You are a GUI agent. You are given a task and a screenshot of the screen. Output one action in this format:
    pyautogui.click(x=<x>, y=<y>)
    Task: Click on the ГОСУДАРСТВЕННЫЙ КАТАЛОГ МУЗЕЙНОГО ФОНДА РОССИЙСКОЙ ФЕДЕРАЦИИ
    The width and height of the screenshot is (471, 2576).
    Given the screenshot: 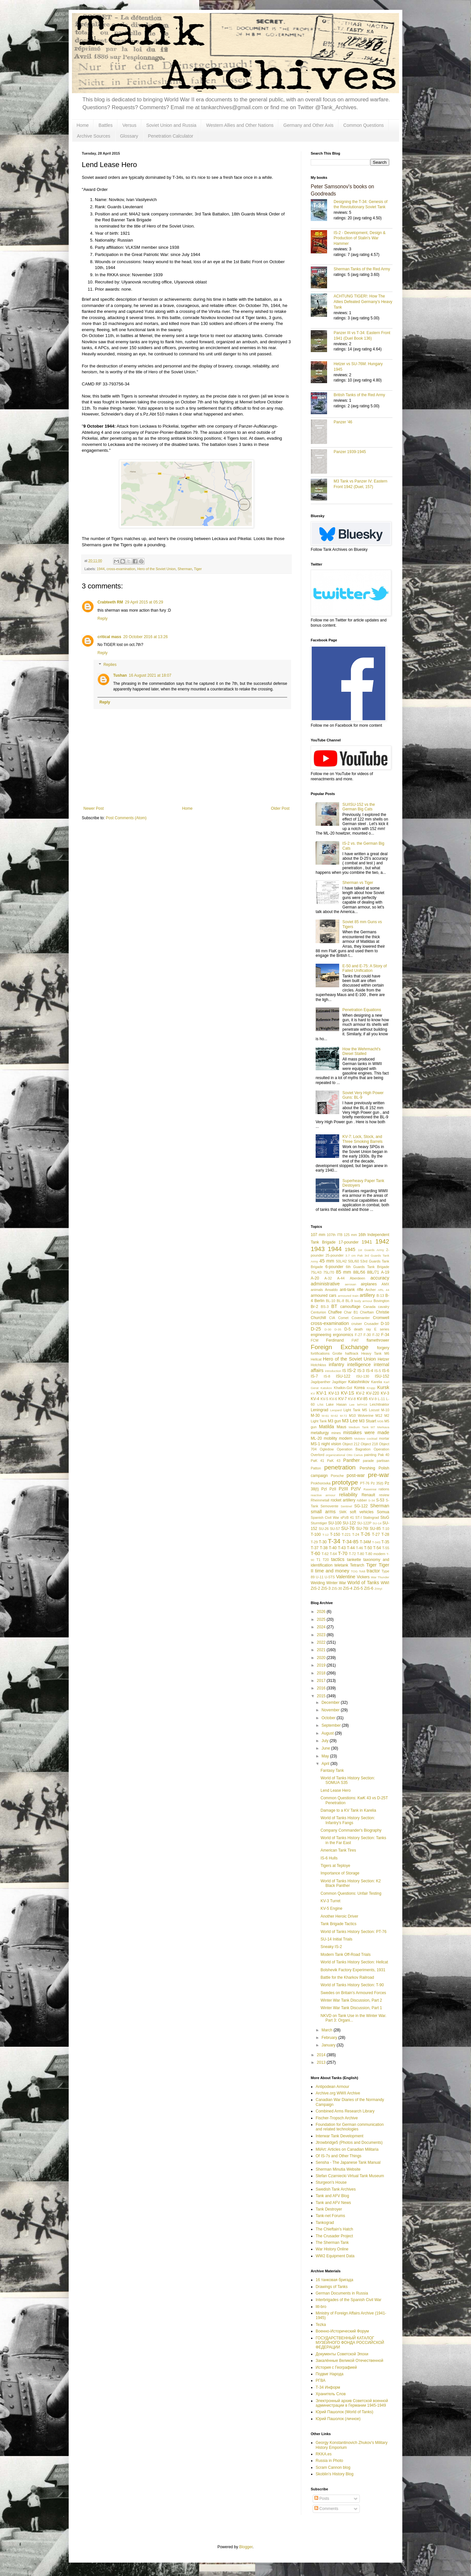 What is the action you would take?
    pyautogui.click(x=350, y=2343)
    